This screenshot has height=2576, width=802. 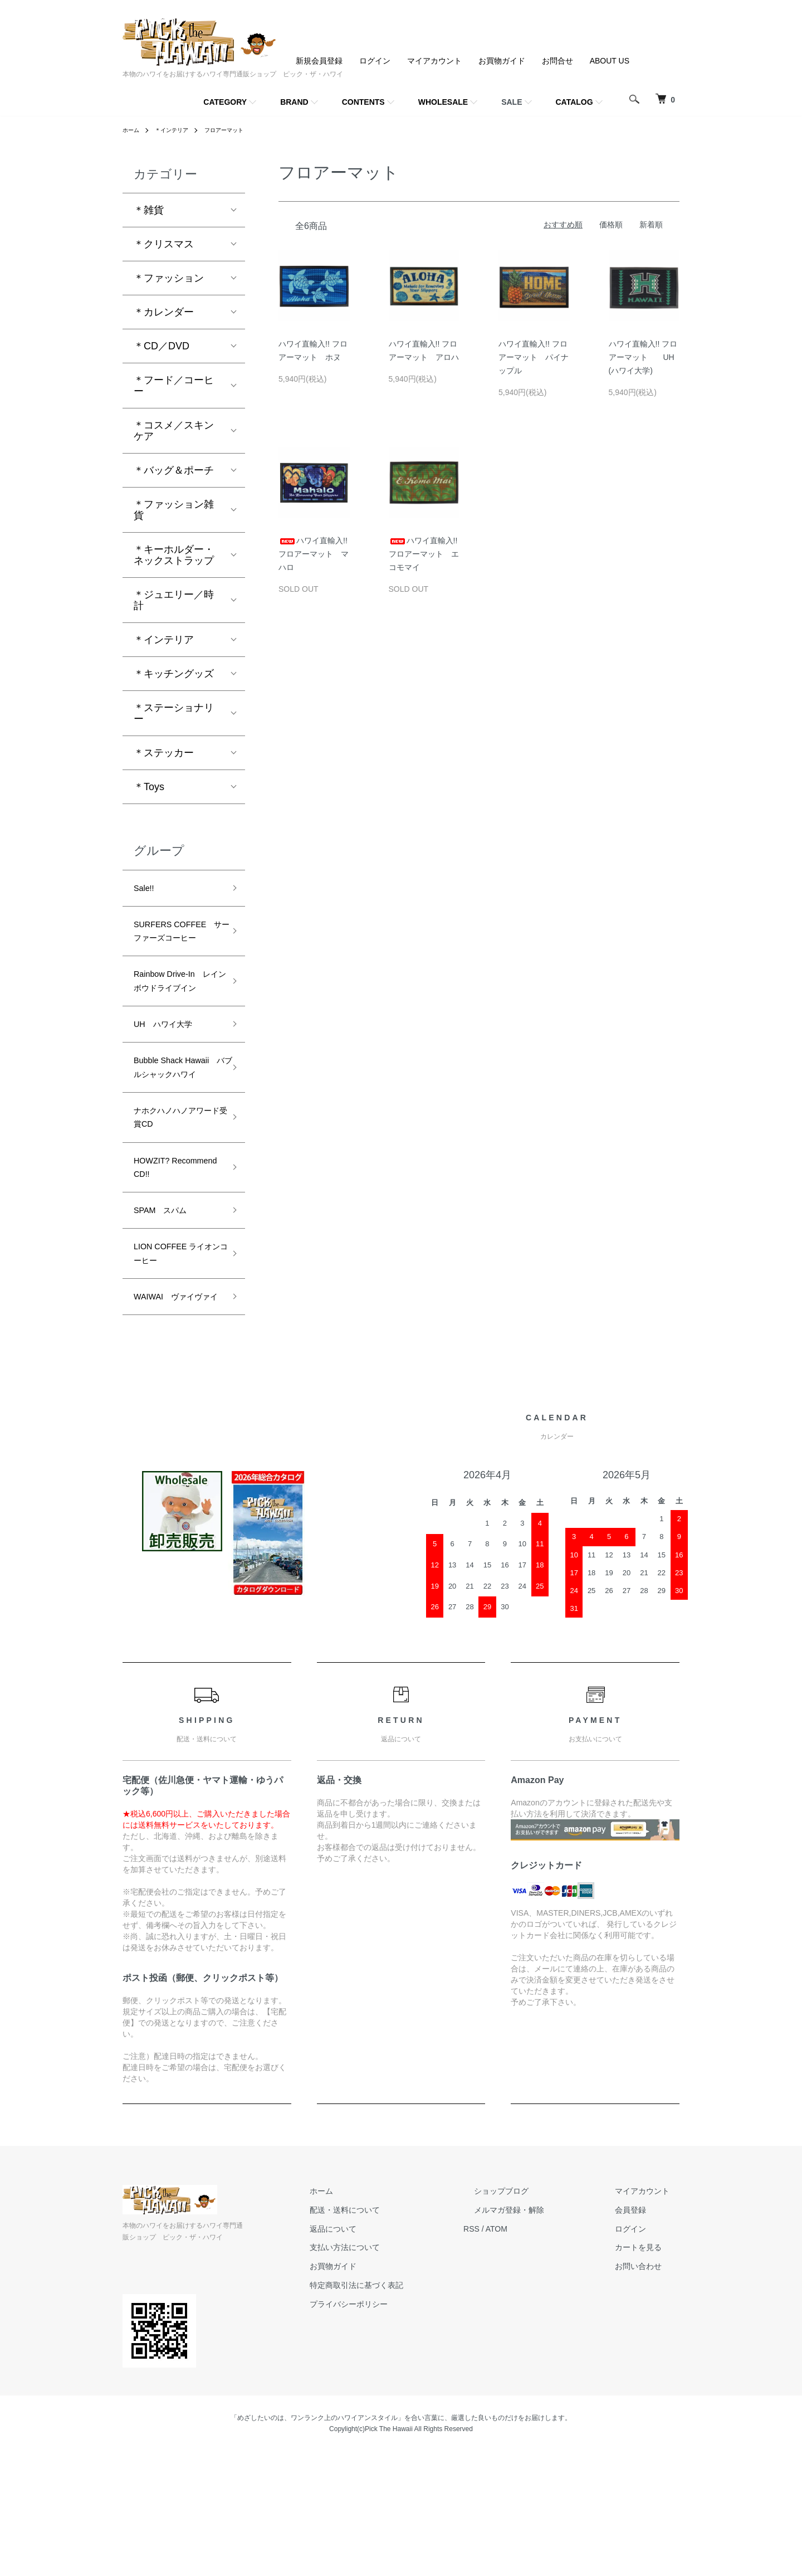 What do you see at coordinates (609, 60) in the screenshot?
I see `ABOUT US` at bounding box center [609, 60].